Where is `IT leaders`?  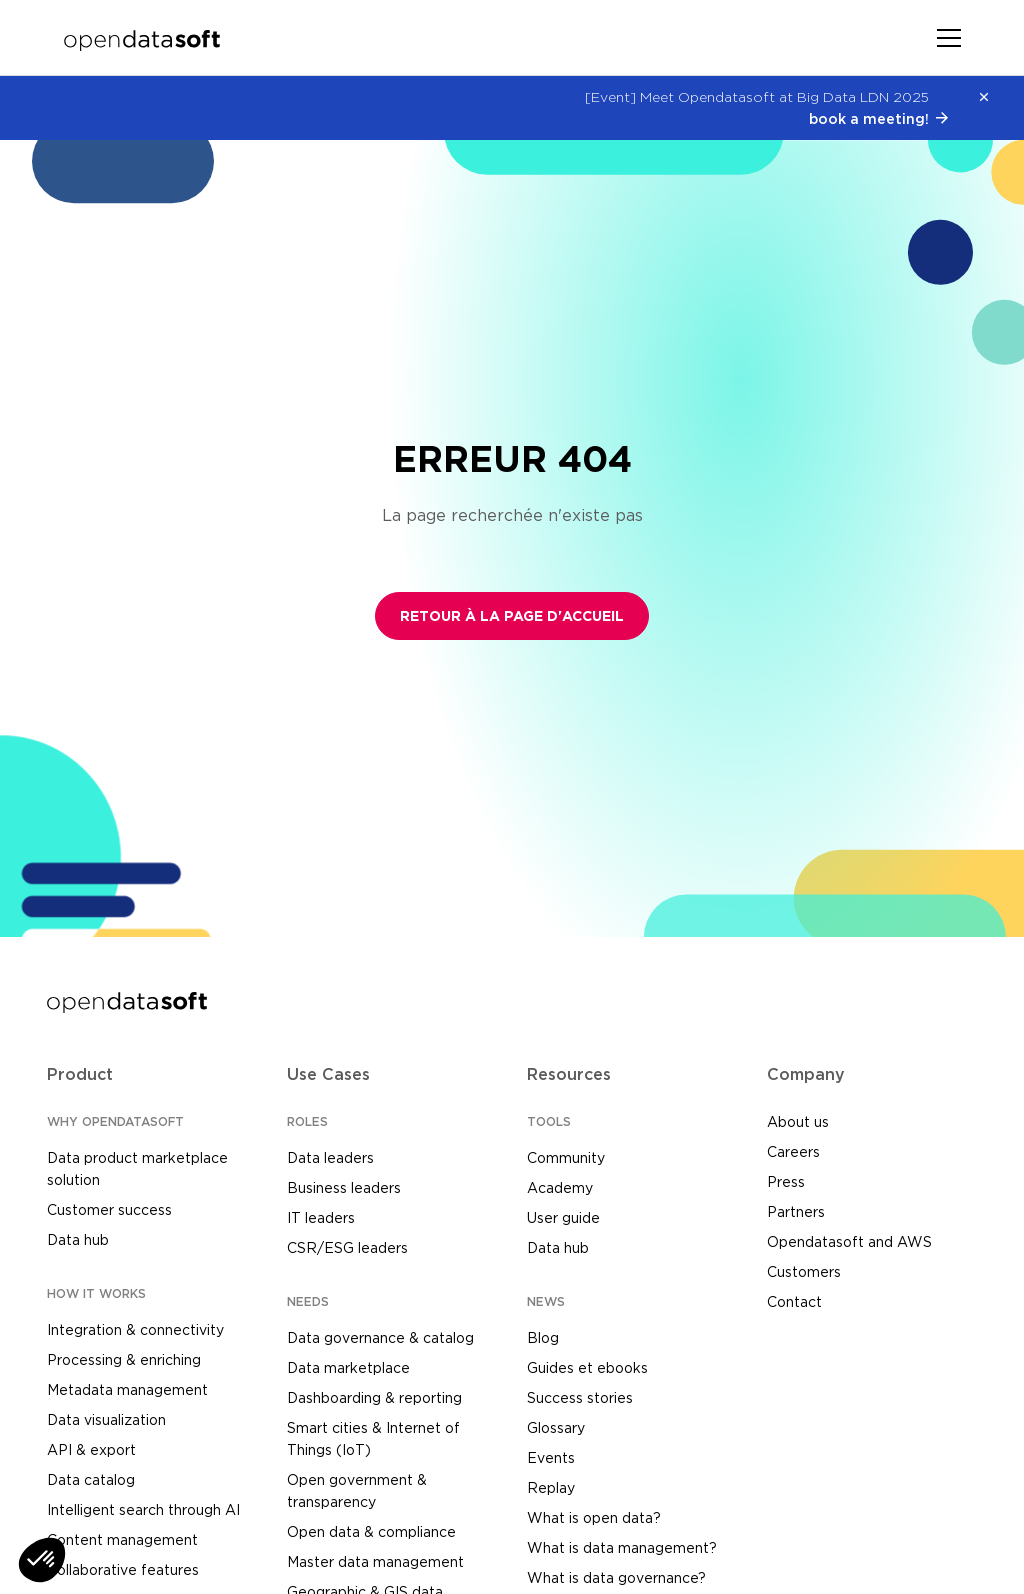 IT leaders is located at coordinates (321, 1217).